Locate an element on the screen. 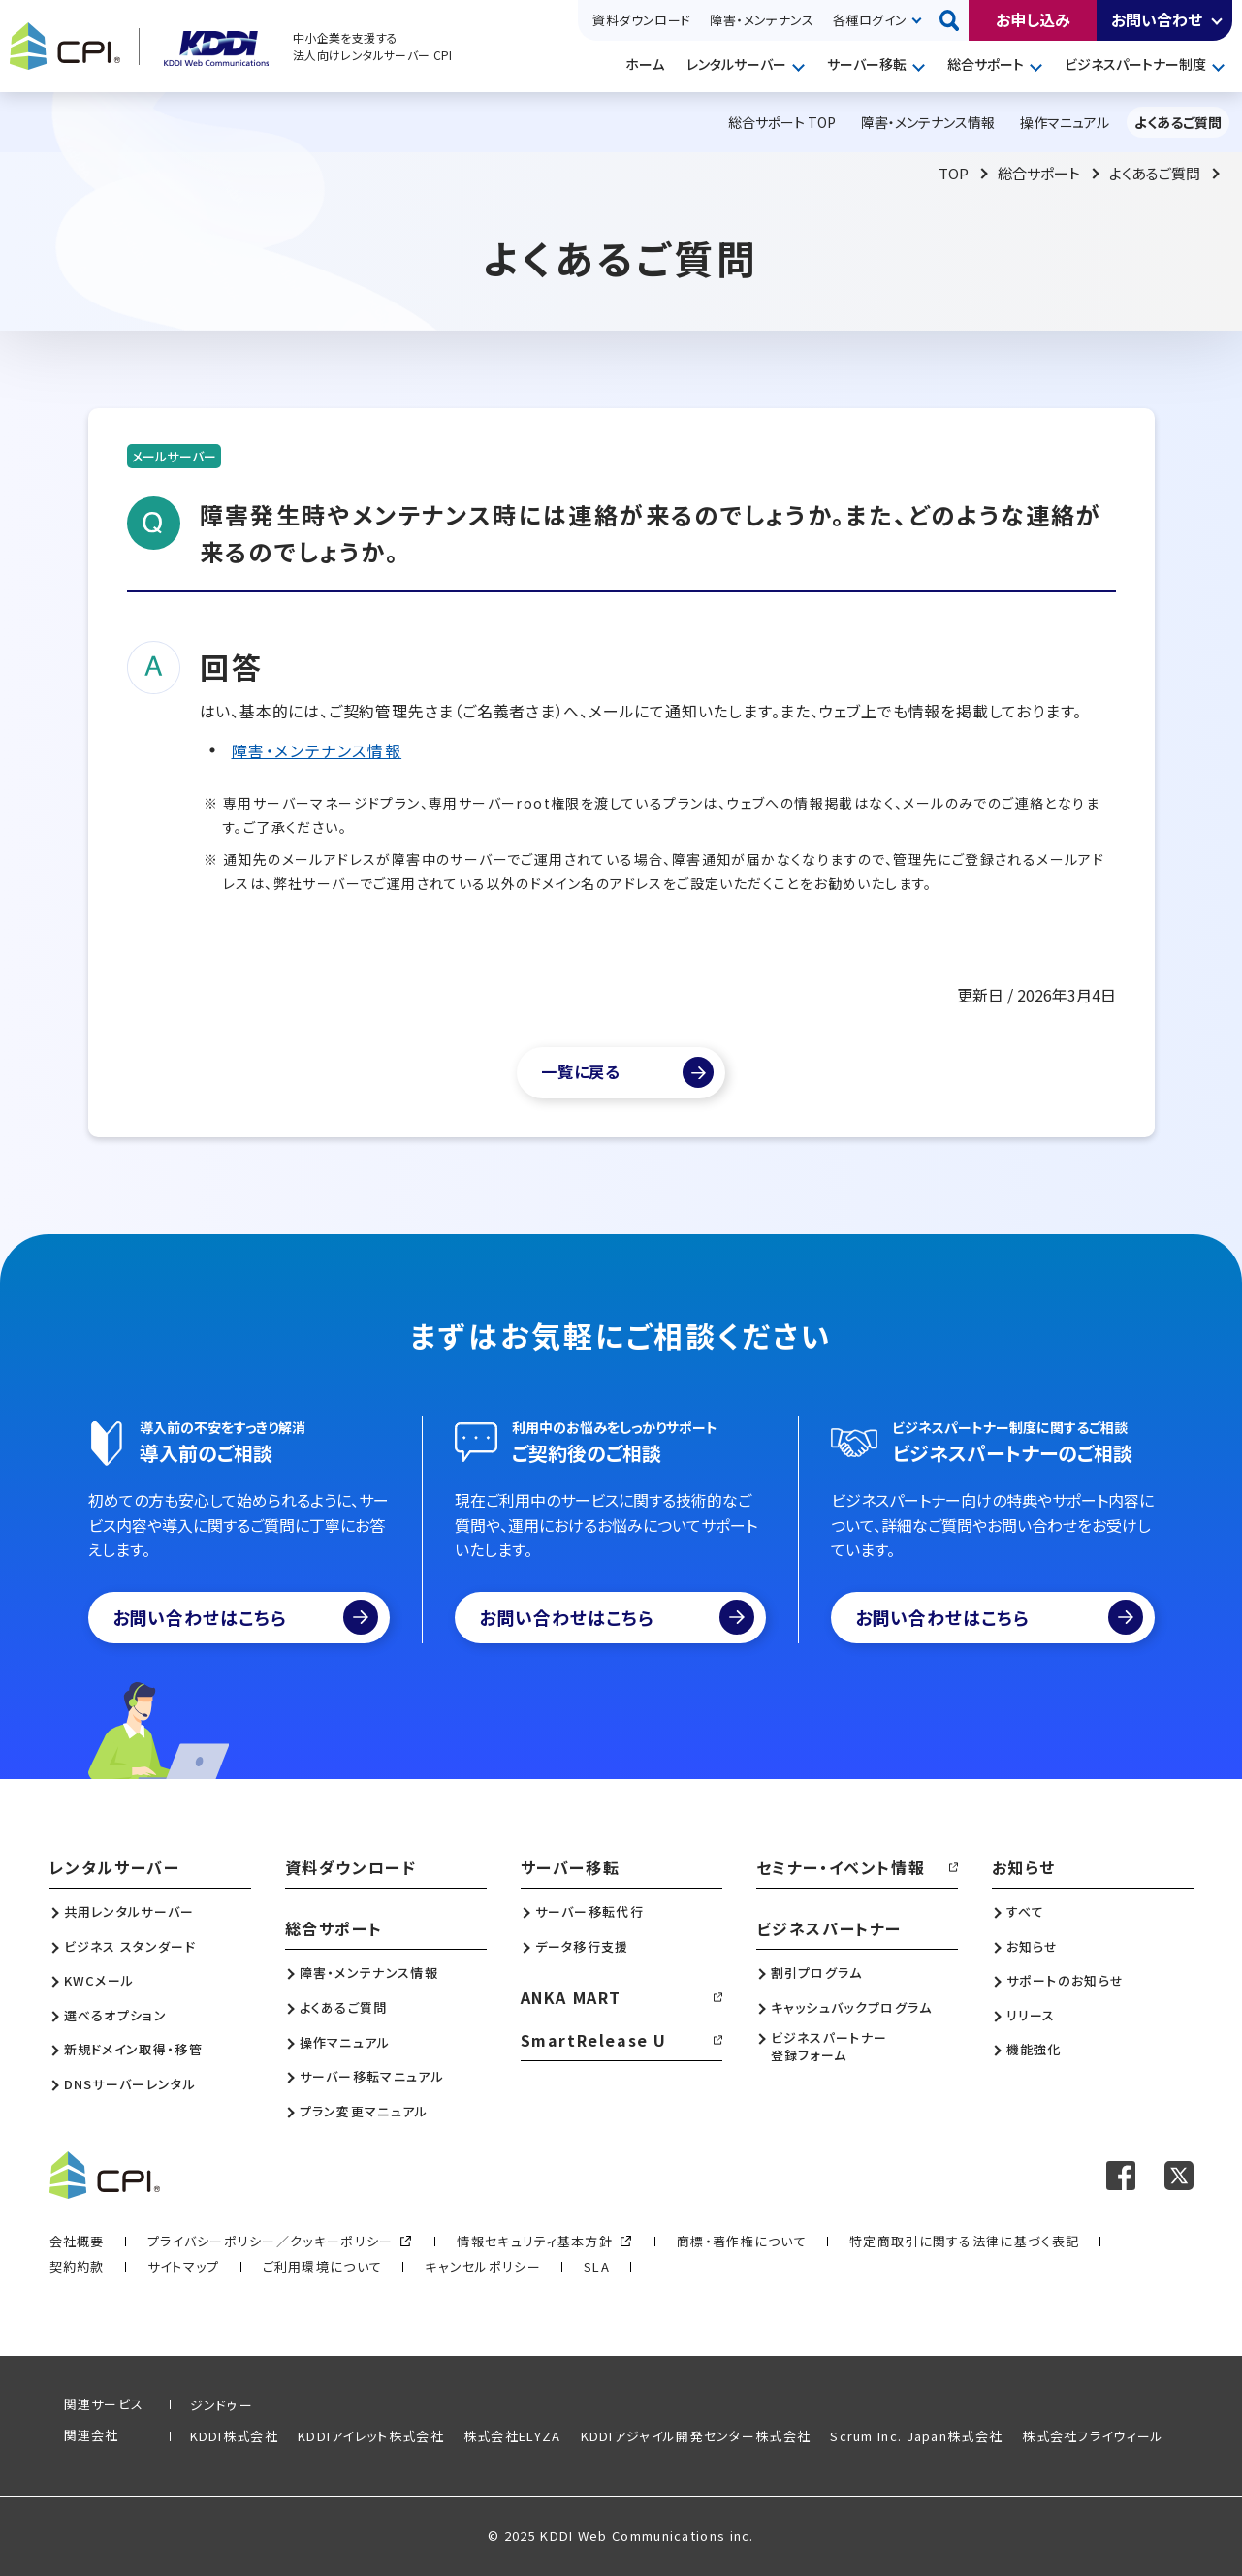  障害・メンテナンス is located at coordinates (761, 20).